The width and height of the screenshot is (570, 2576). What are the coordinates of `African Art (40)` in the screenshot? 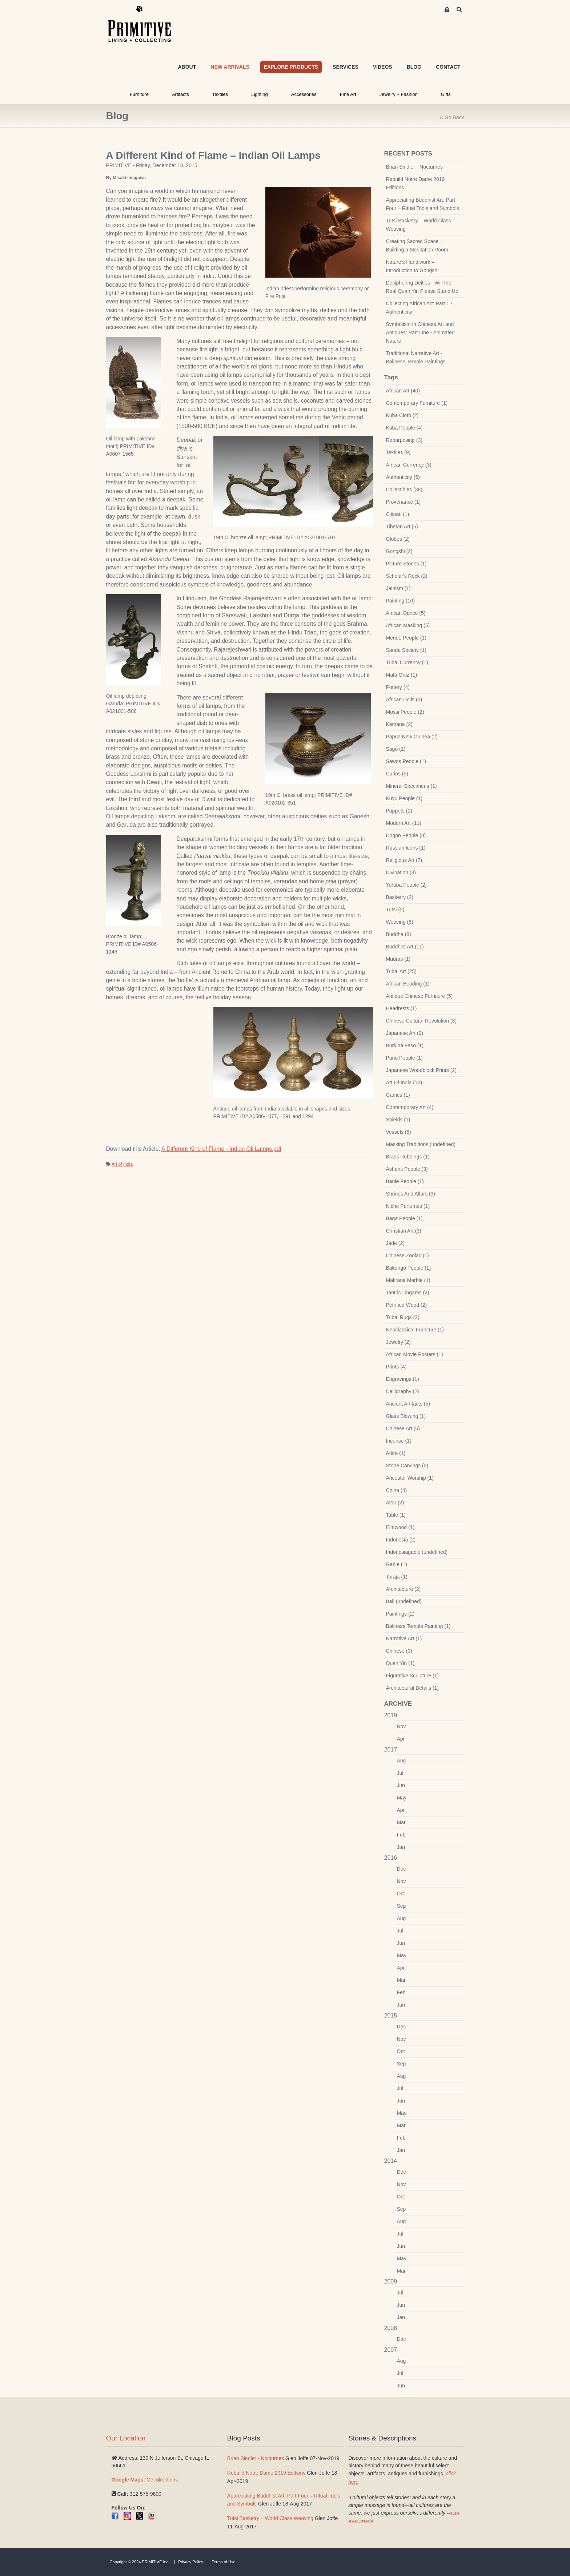 It's located at (403, 391).